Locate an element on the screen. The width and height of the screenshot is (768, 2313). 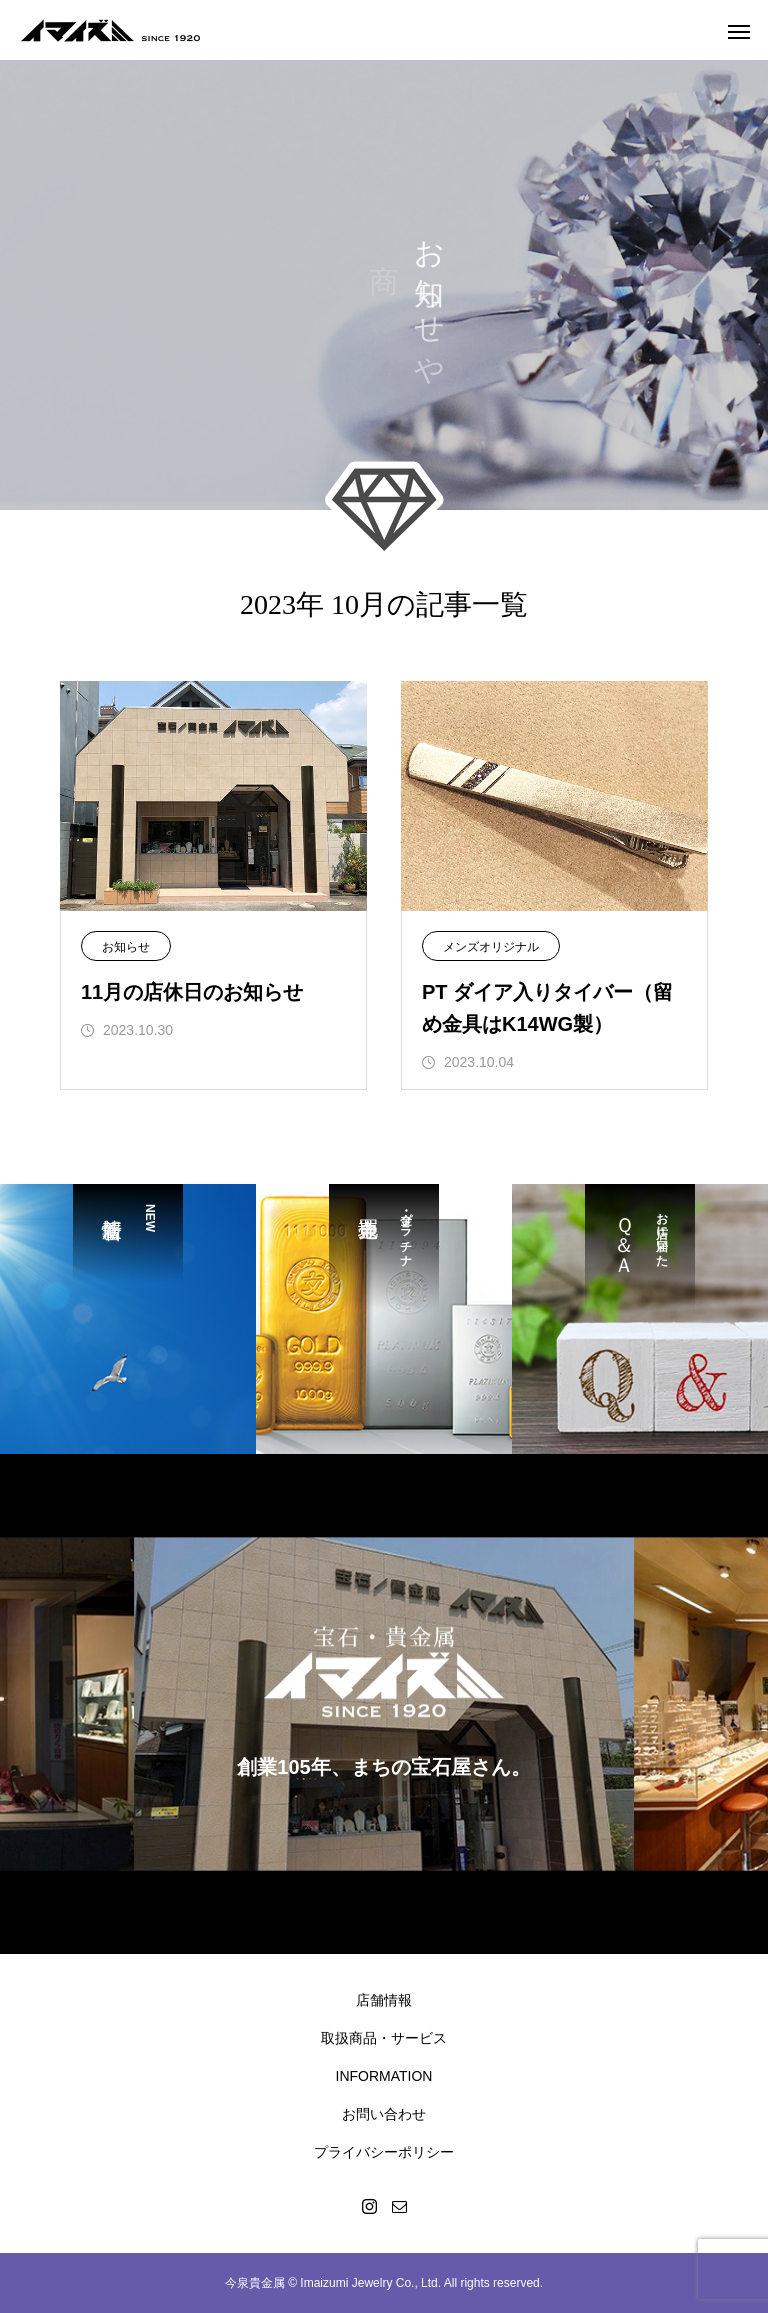
お知らせ is located at coordinates (126, 947).